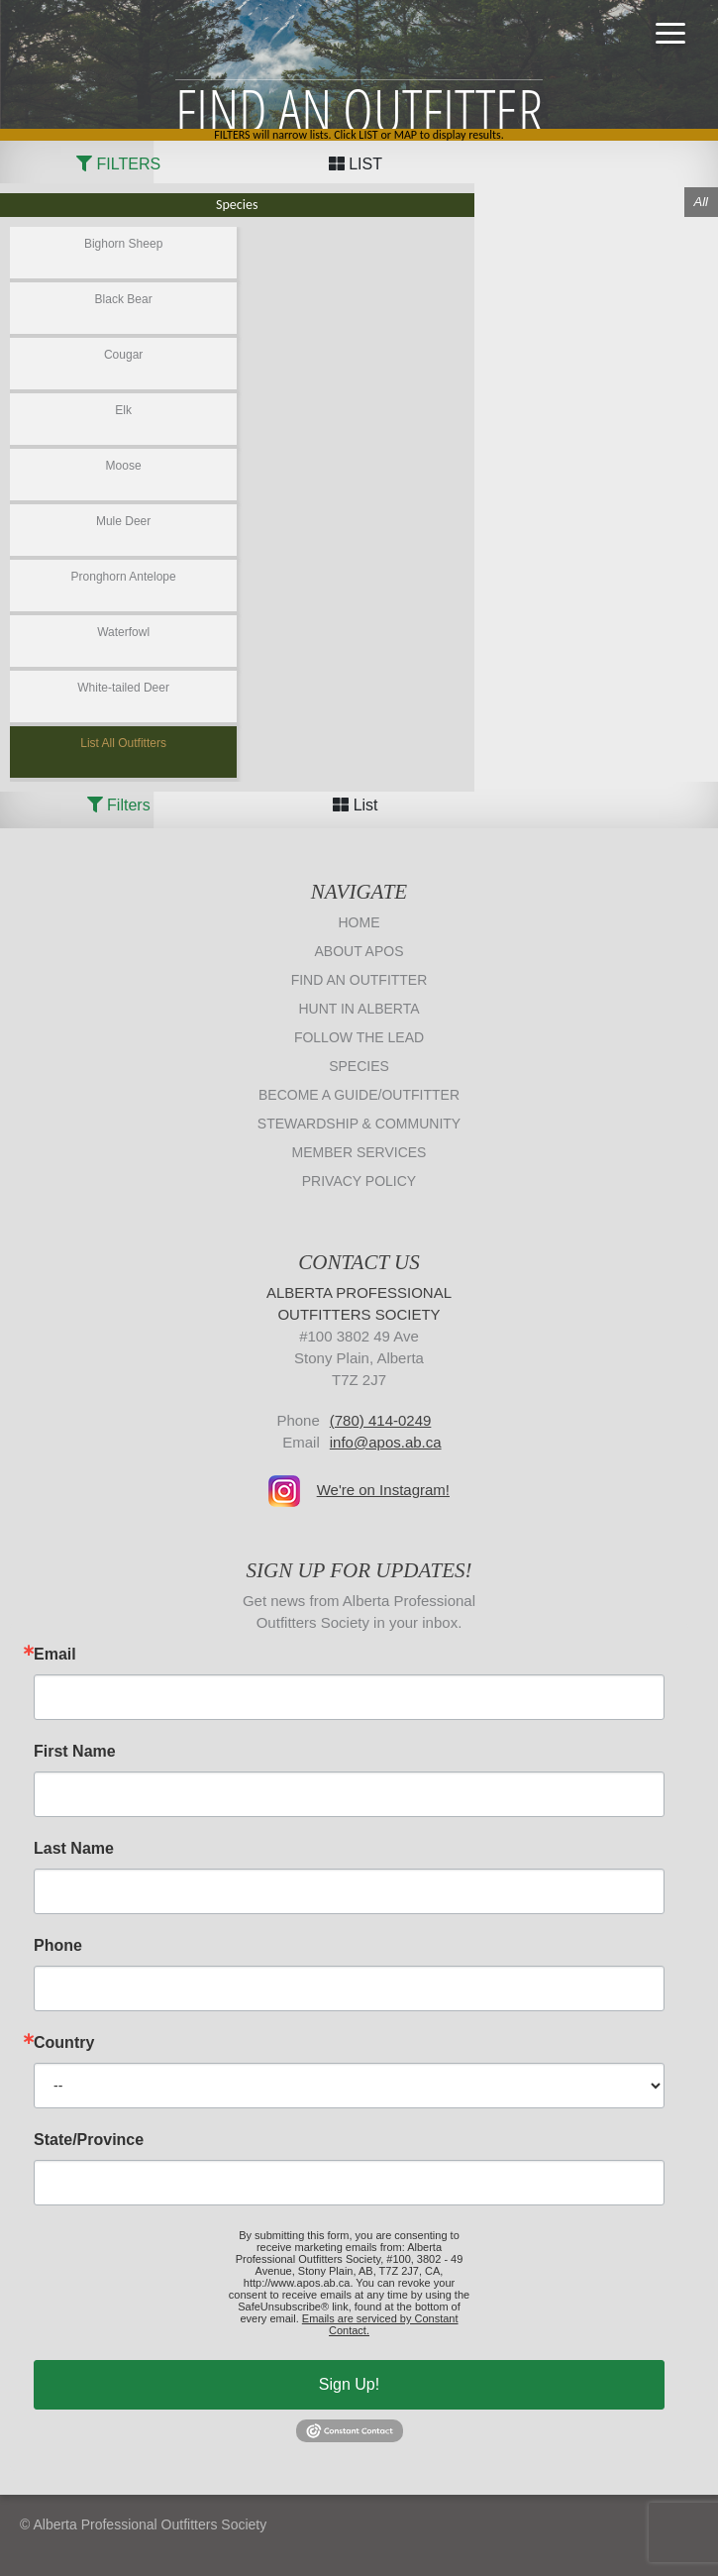 The width and height of the screenshot is (718, 2576). Describe the element at coordinates (359, 1123) in the screenshot. I see `Stewardship & Community` at that location.